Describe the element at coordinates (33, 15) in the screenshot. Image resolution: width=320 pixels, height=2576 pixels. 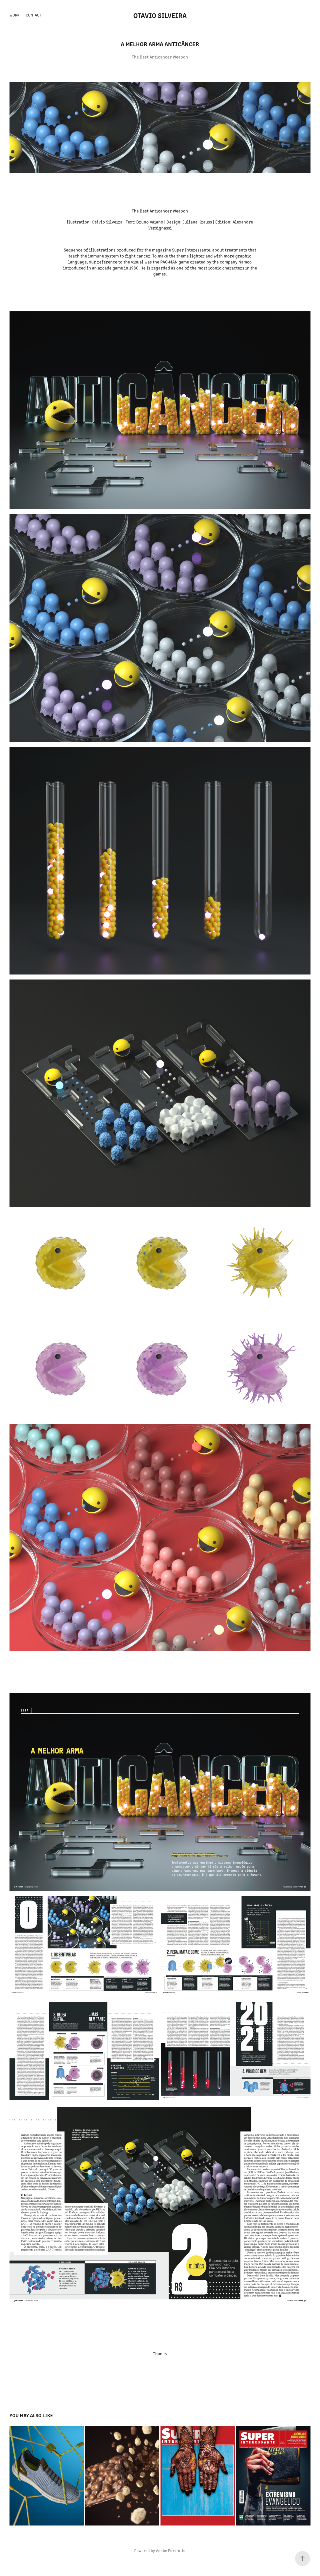
I see `Contact` at that location.